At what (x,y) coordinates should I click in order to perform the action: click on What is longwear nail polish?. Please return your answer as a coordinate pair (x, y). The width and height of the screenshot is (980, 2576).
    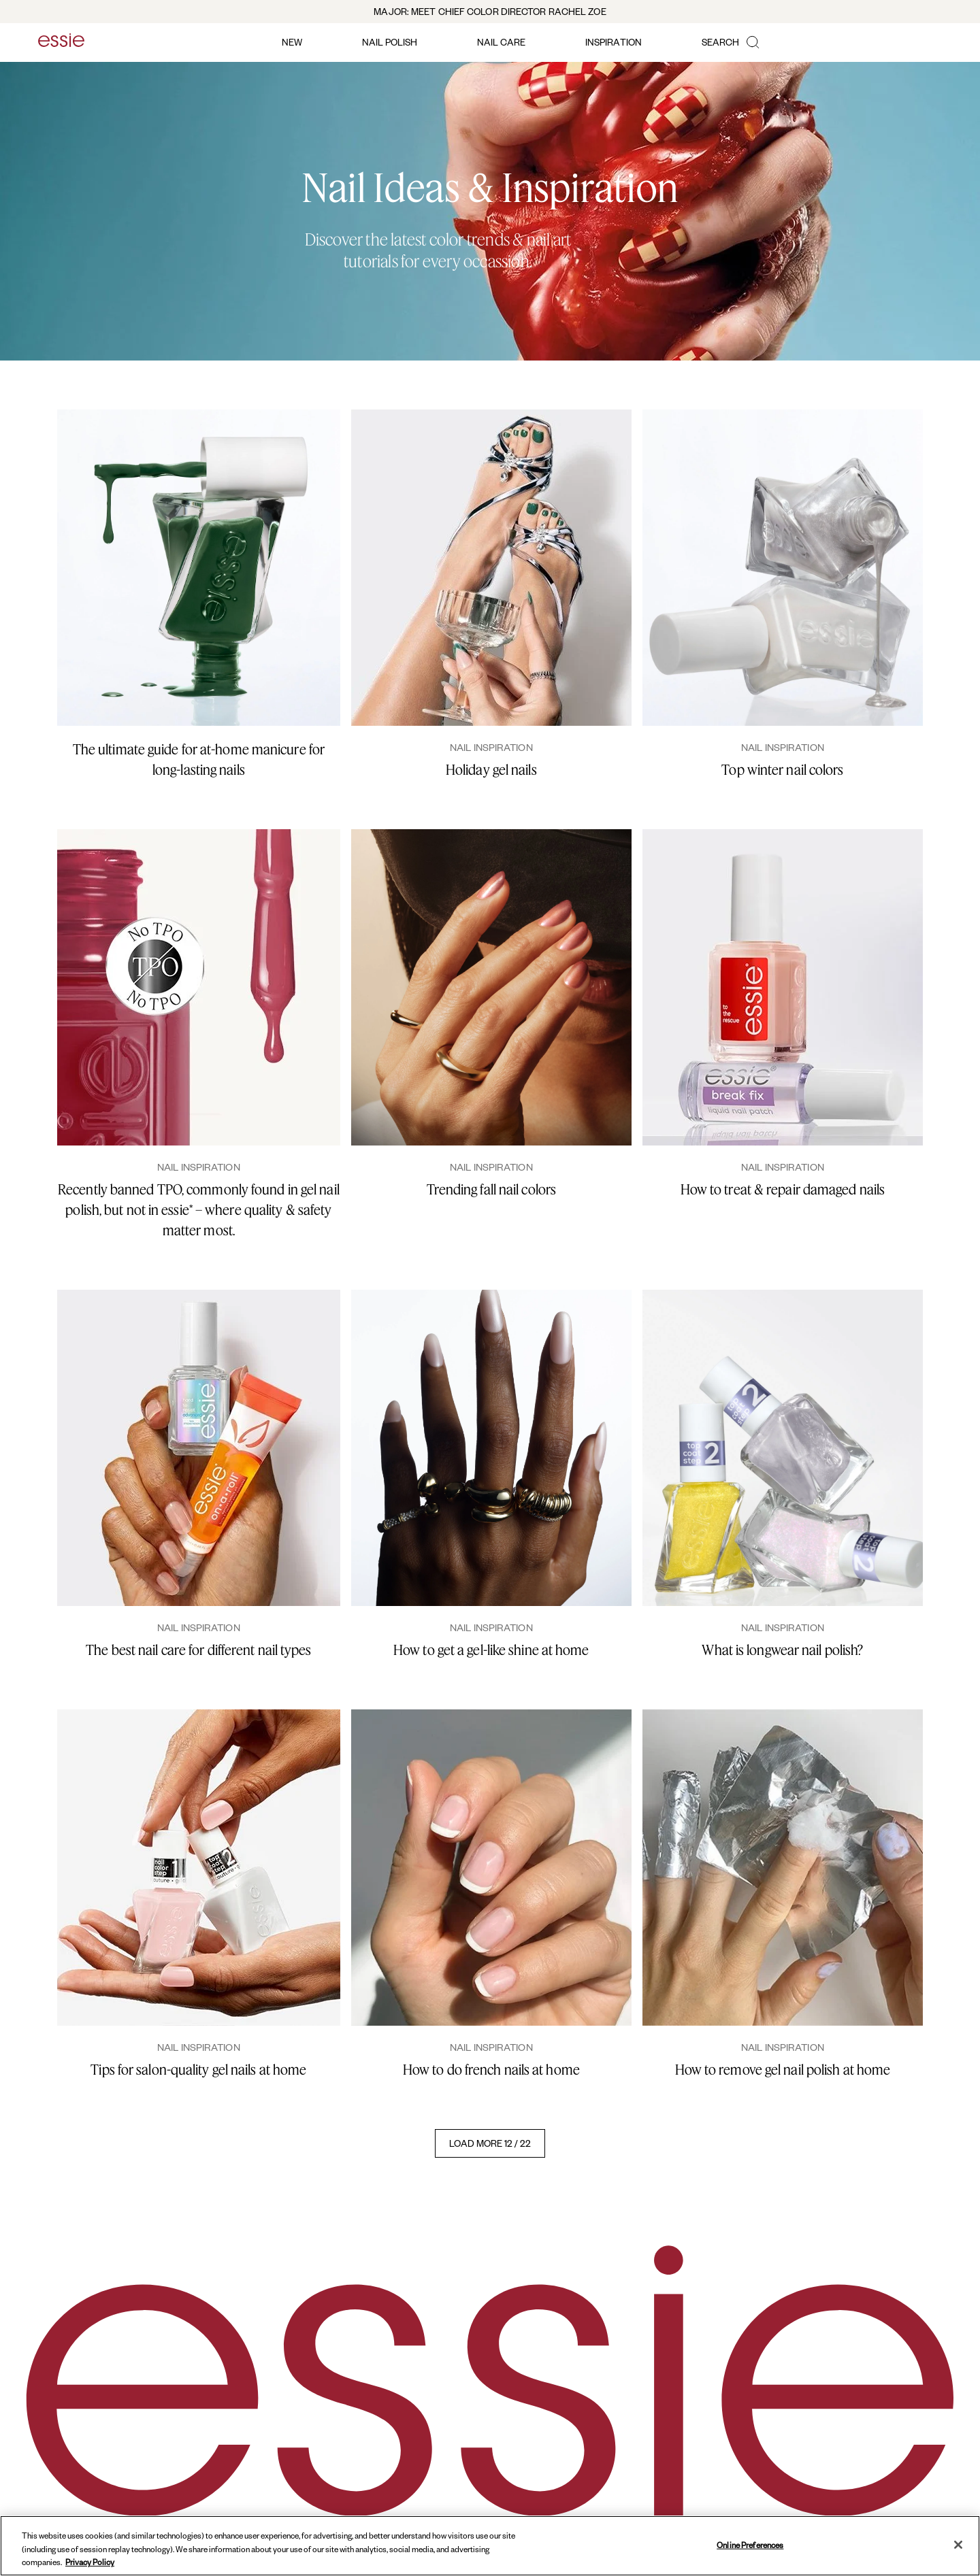
    Looking at the image, I should click on (782, 1649).